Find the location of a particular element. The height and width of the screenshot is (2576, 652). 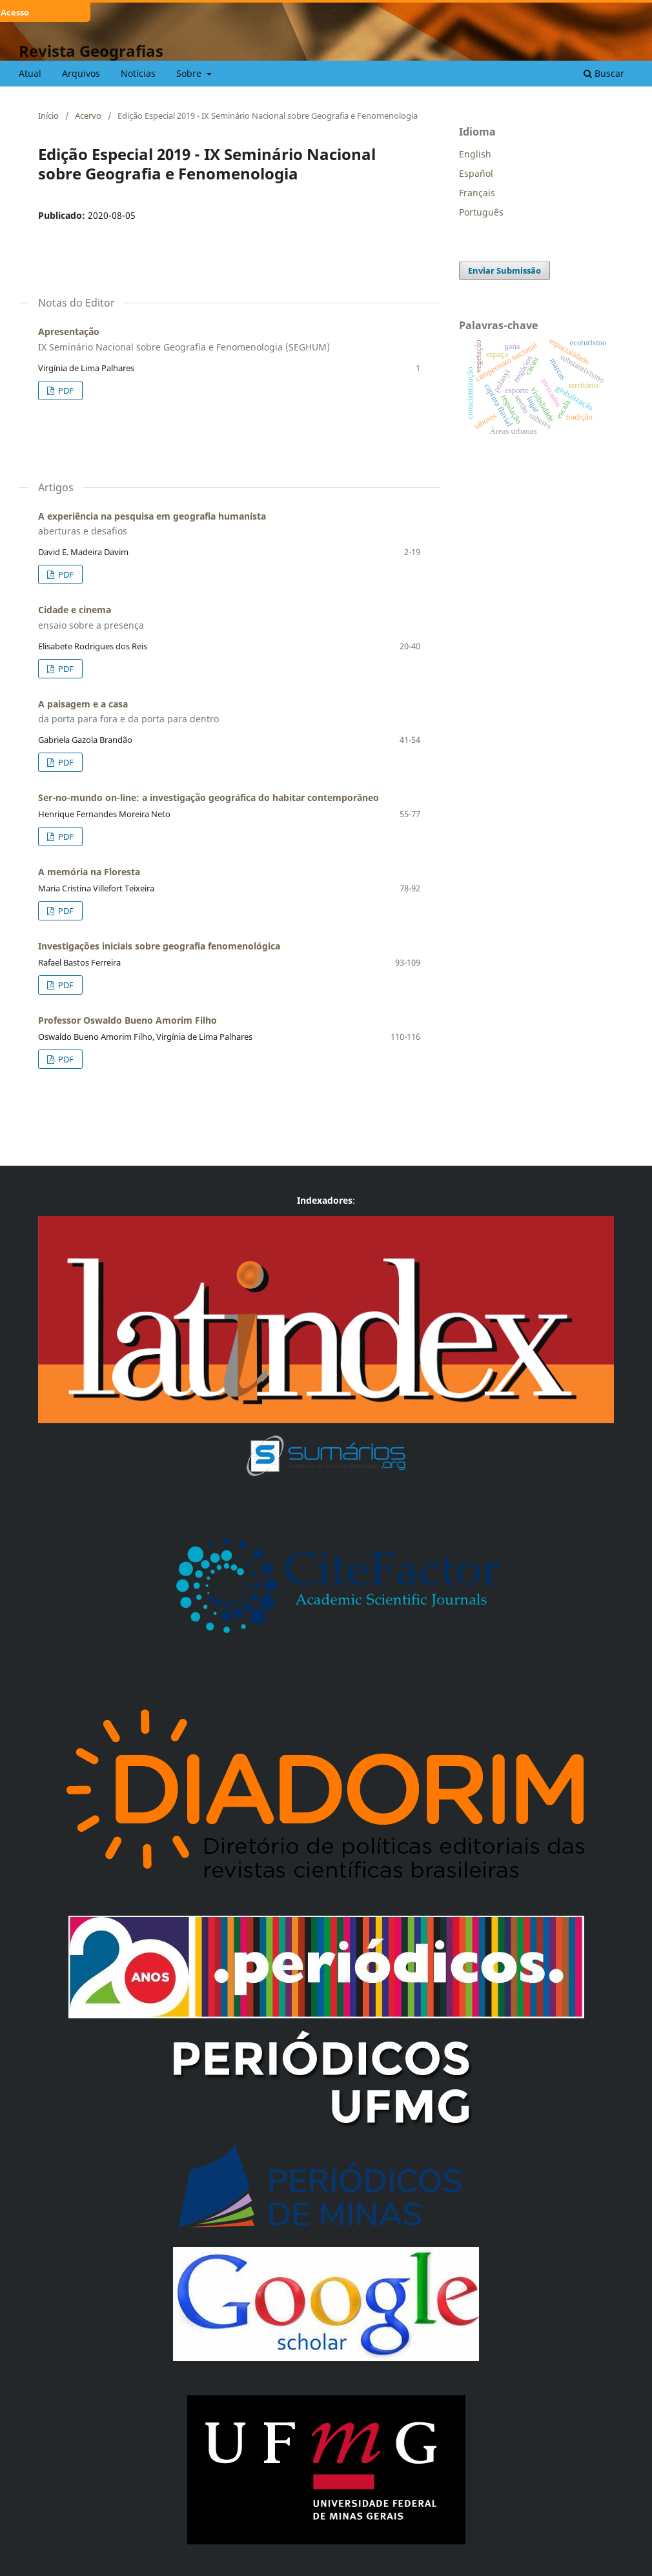

Atual is located at coordinates (30, 73).